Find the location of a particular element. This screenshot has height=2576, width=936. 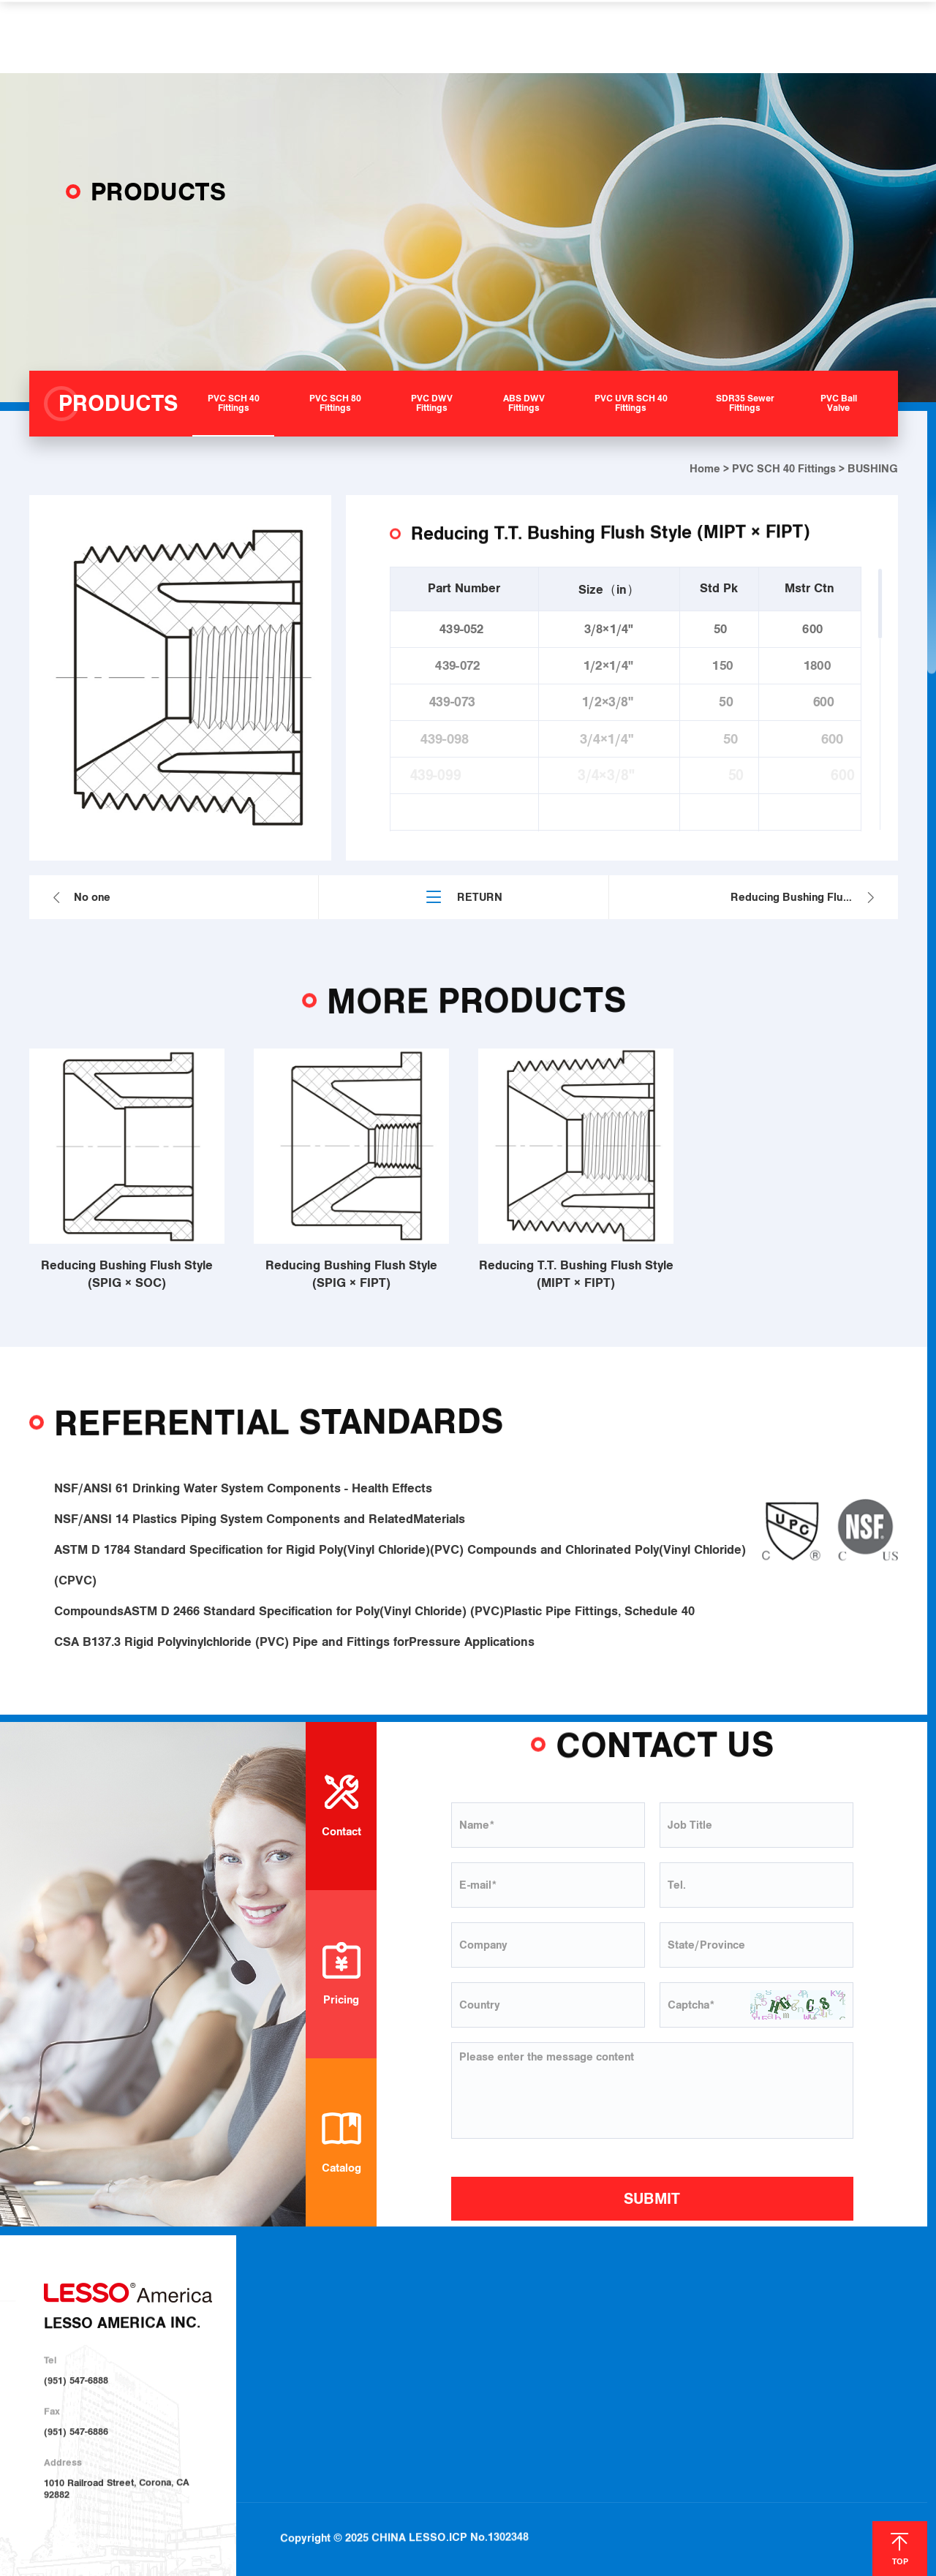

HELP & SUPPORT is located at coordinates (554, 36).